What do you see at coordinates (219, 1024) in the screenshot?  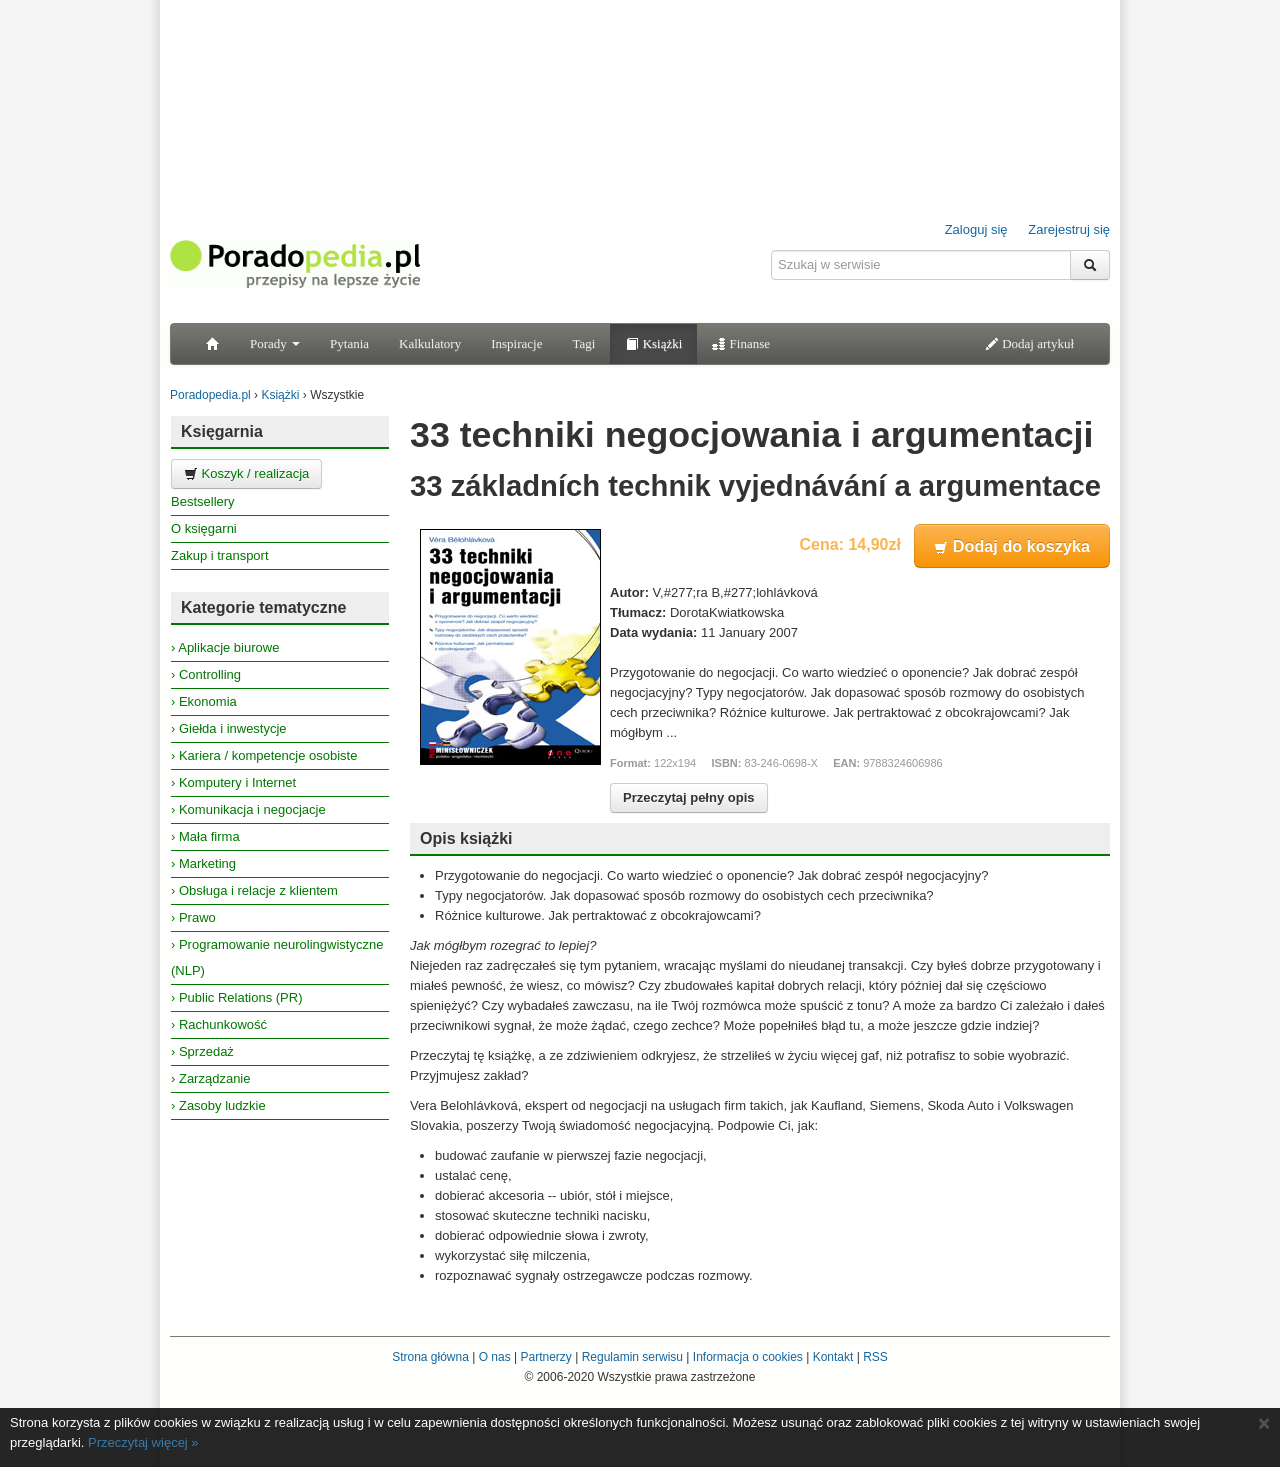 I see `› Rachunkowość` at bounding box center [219, 1024].